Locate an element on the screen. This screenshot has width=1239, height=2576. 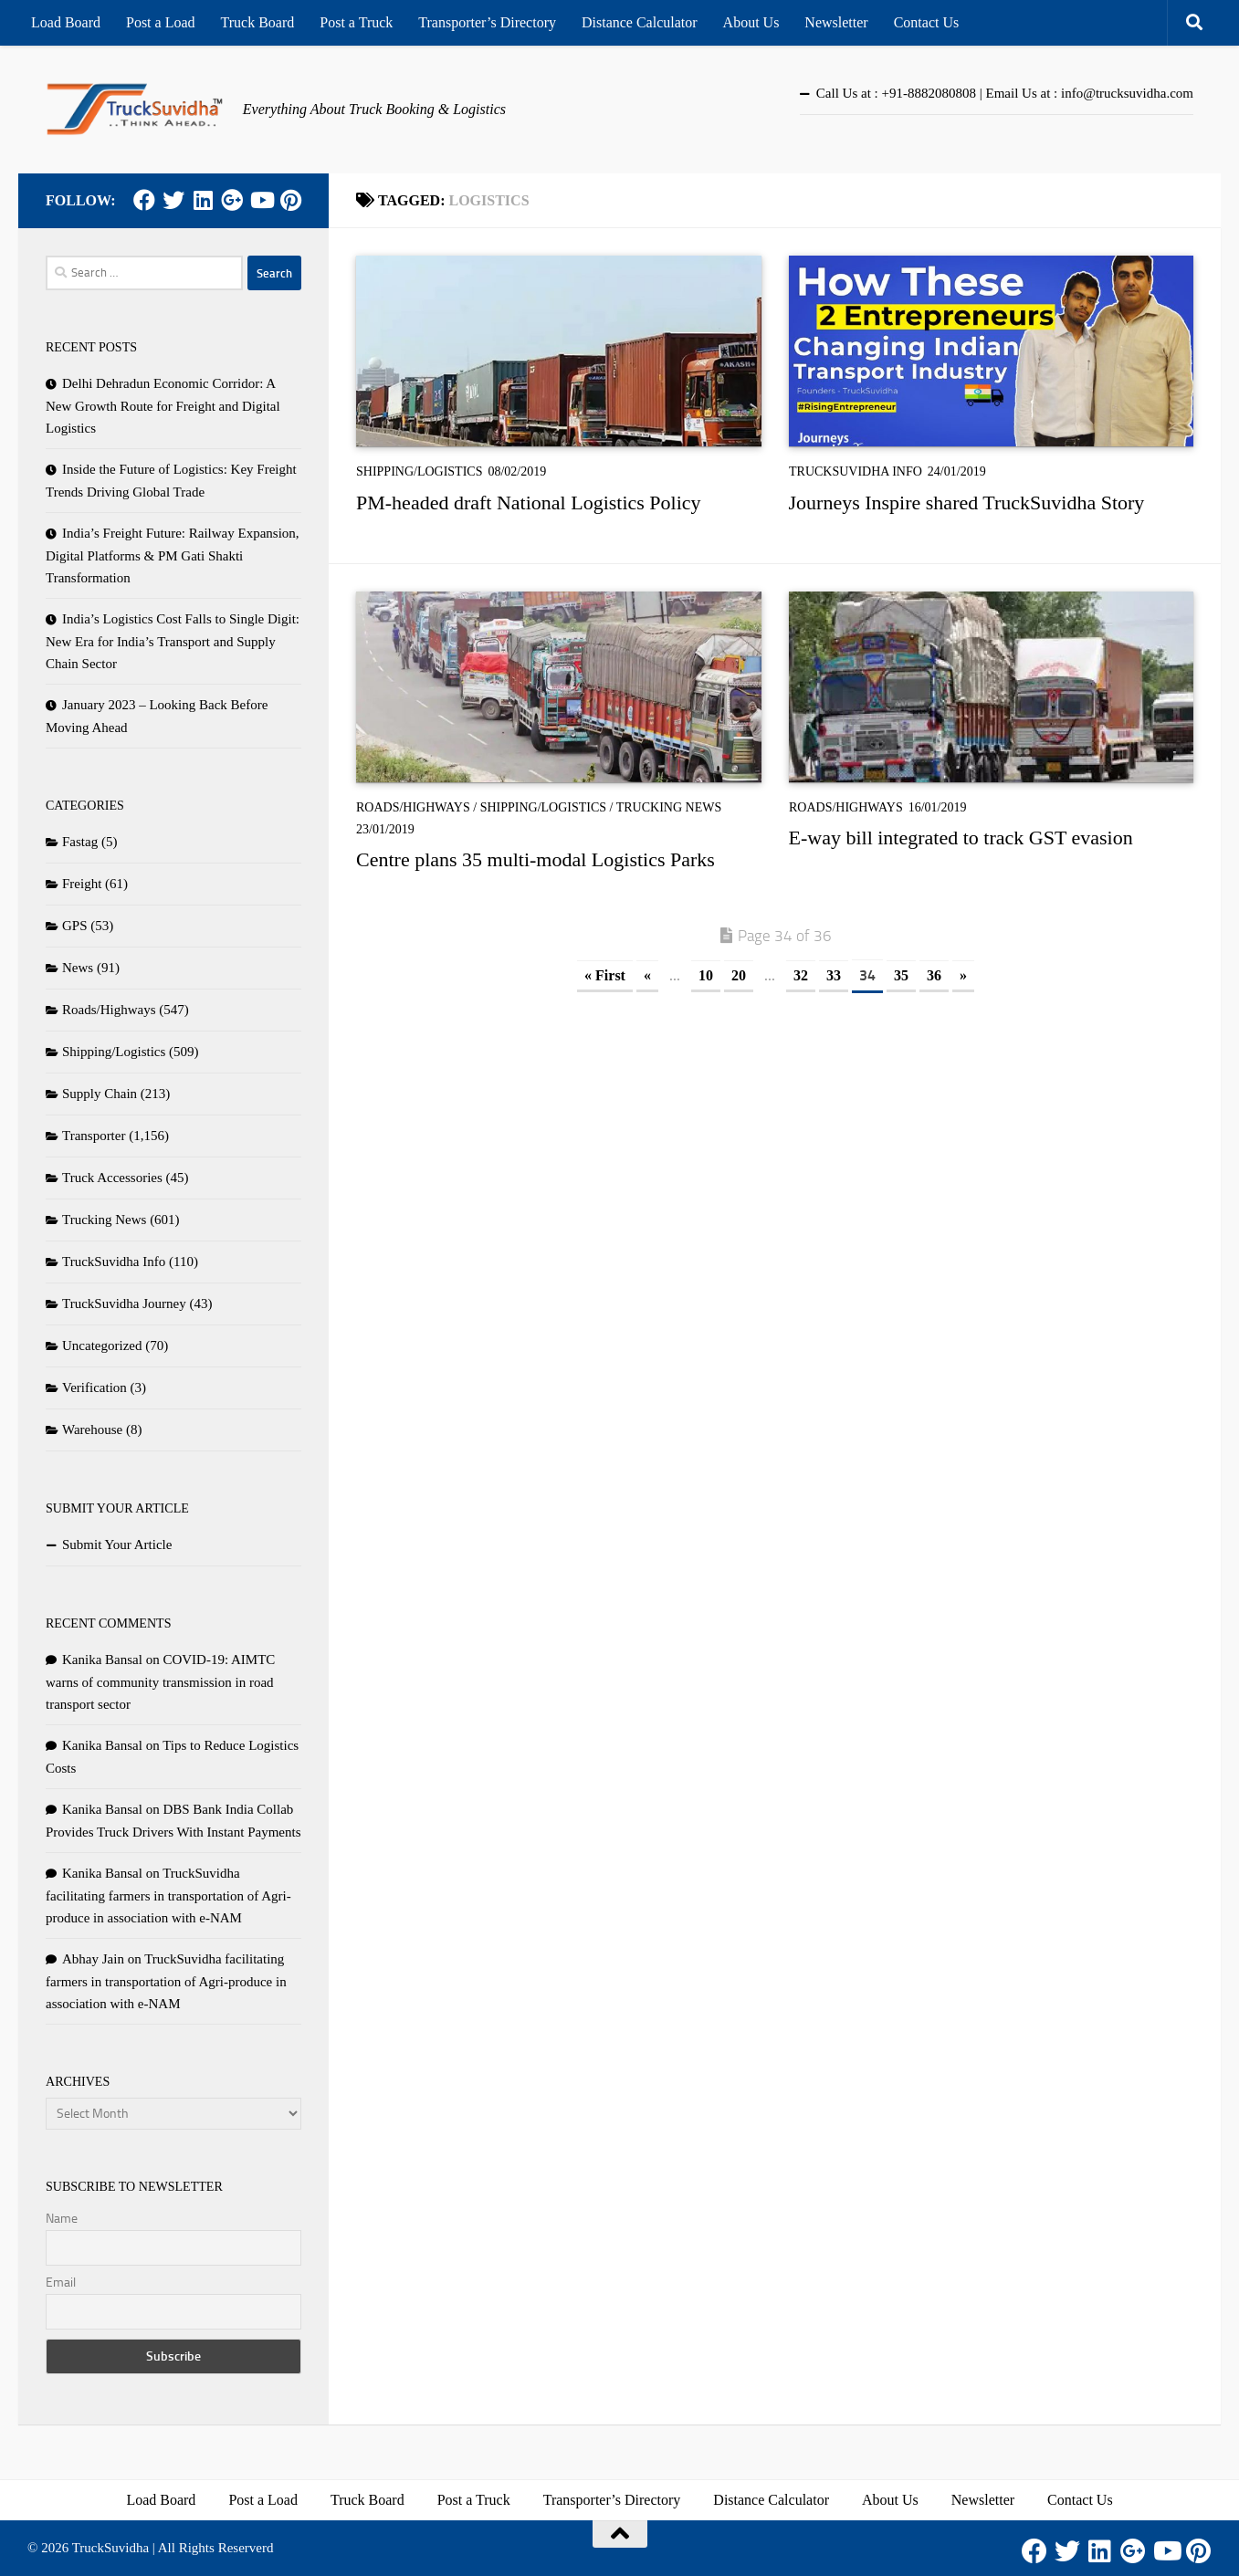
Uncategorized is located at coordinates (102, 1345).